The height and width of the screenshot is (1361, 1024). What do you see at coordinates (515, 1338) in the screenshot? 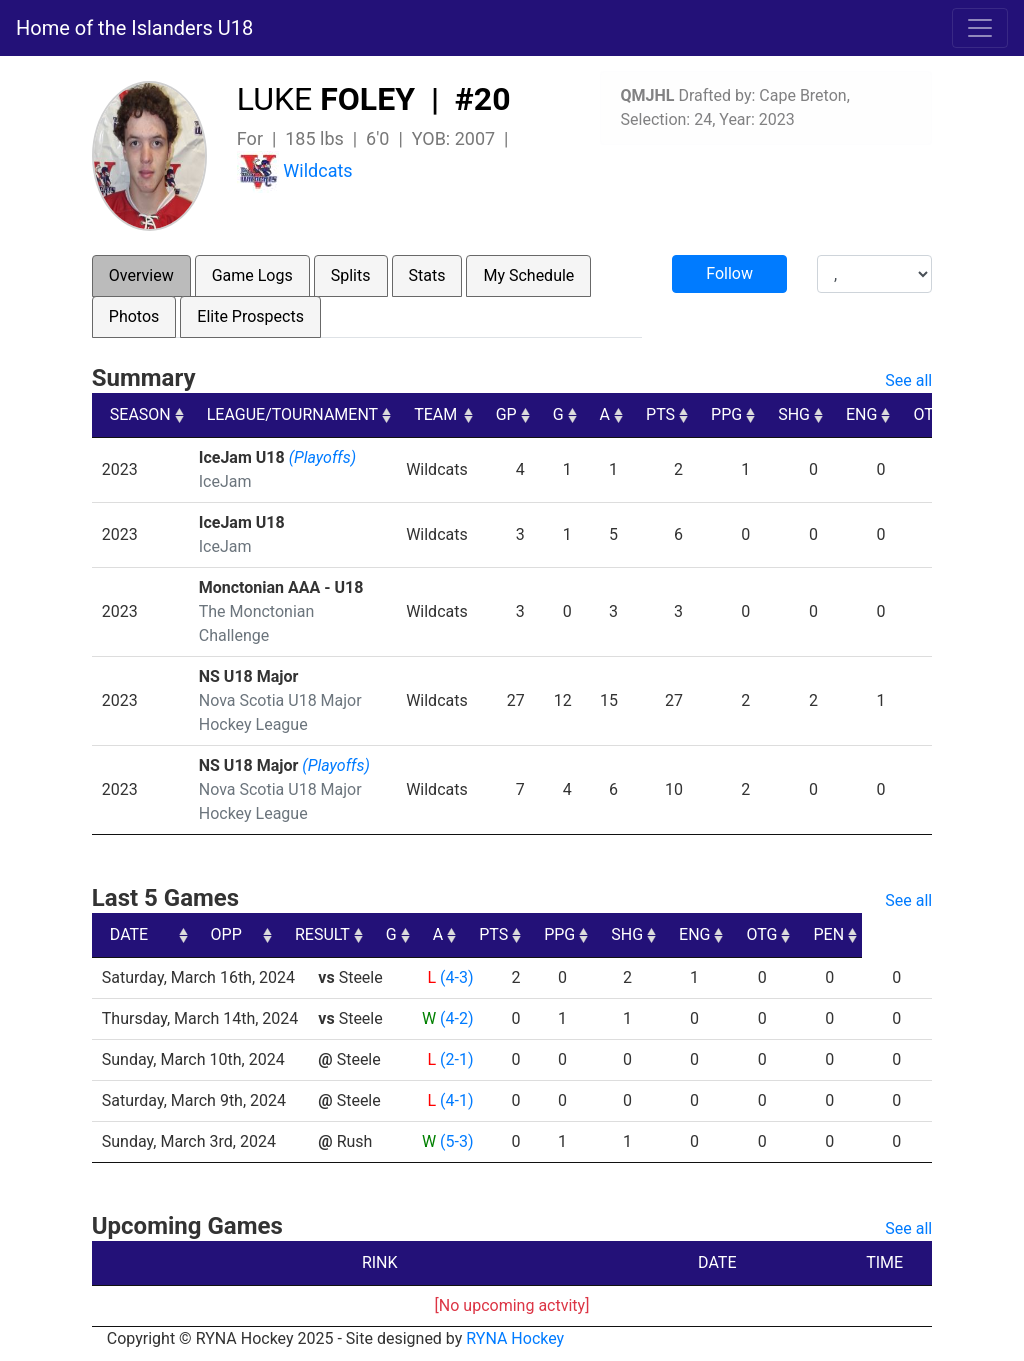
I see `RYNA Hockey` at bounding box center [515, 1338].